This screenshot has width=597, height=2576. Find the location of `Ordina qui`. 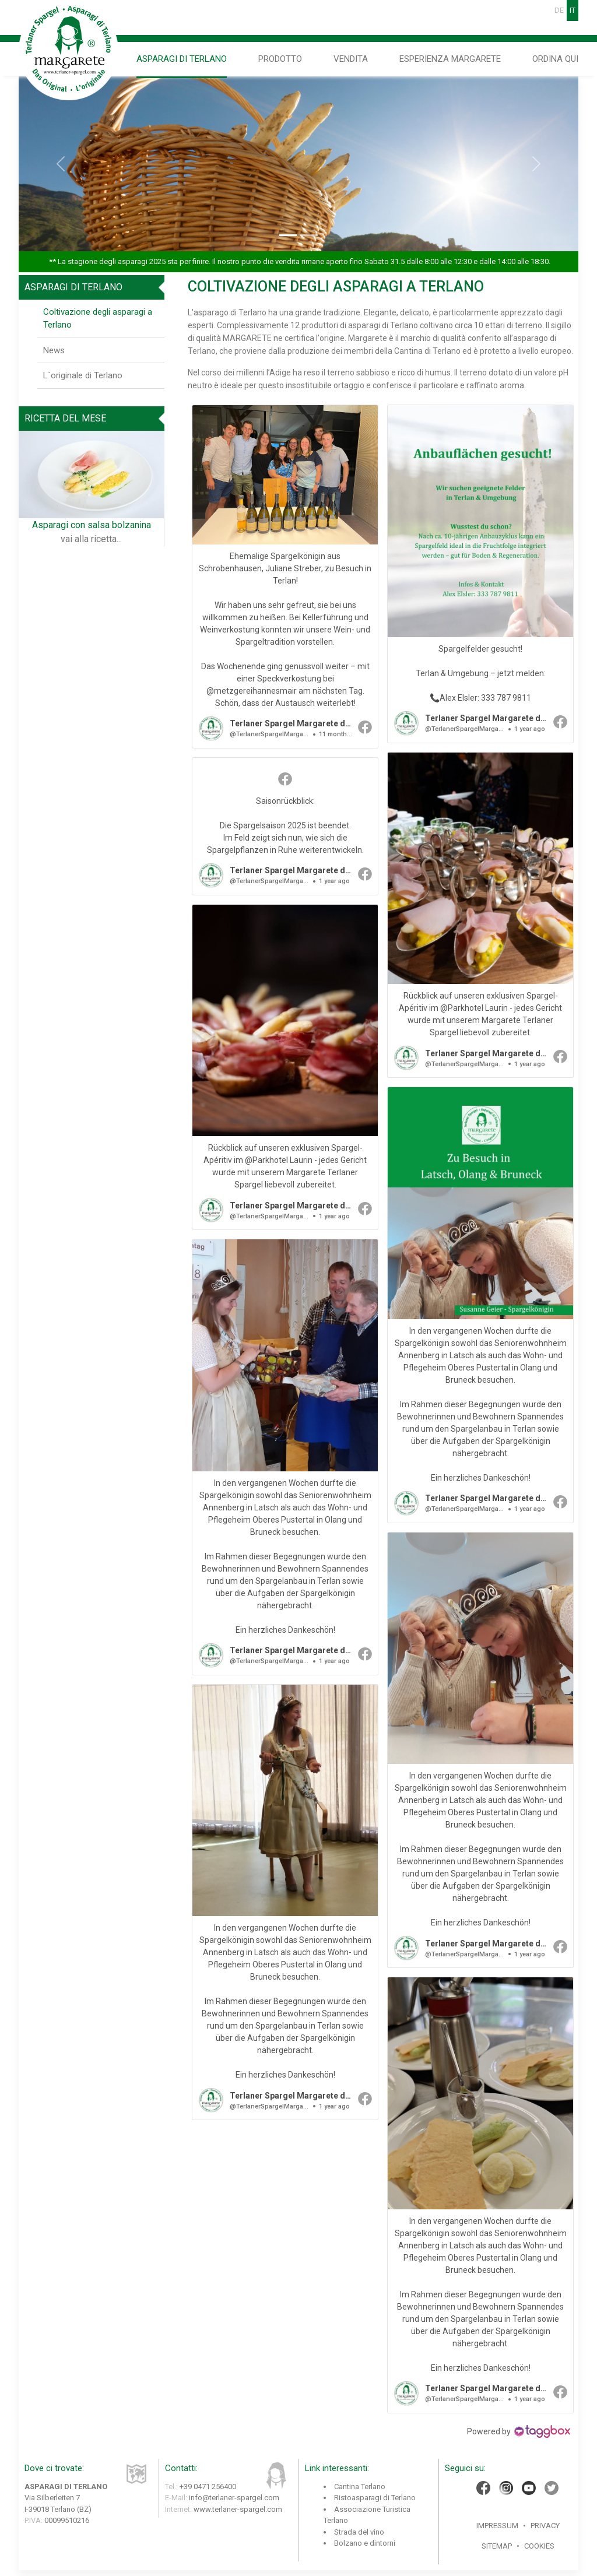

Ordina qui is located at coordinates (555, 59).